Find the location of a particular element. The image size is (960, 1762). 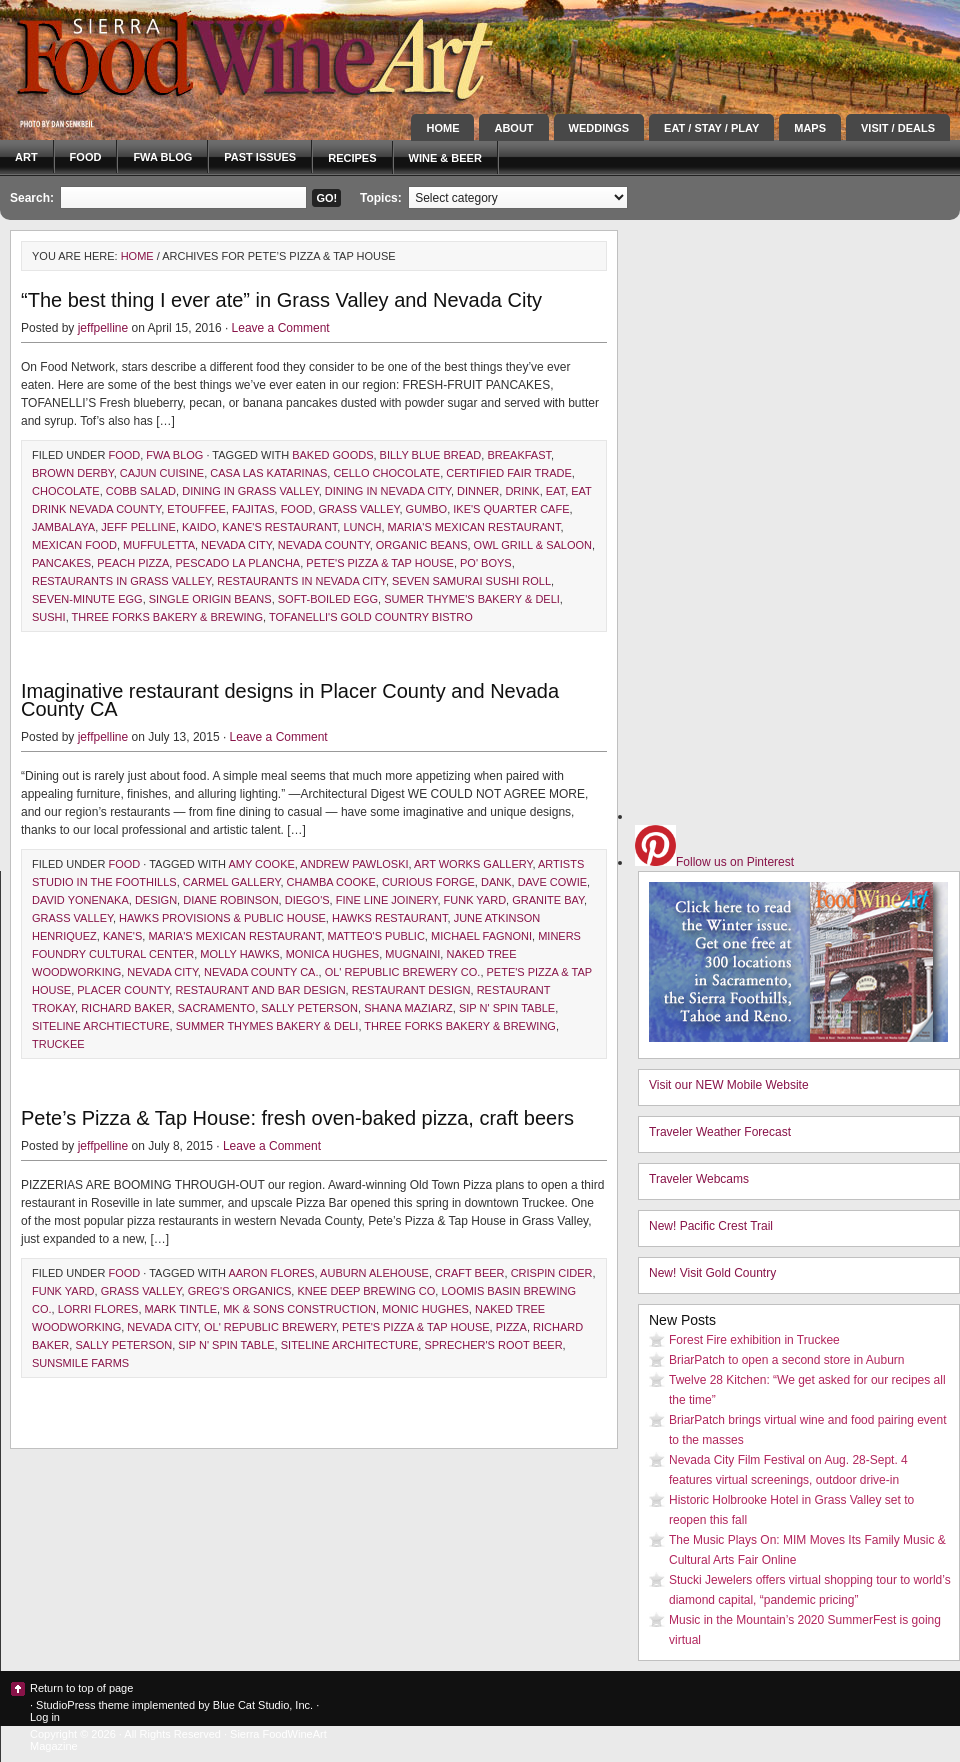

Truckee is located at coordinates (58, 1044).